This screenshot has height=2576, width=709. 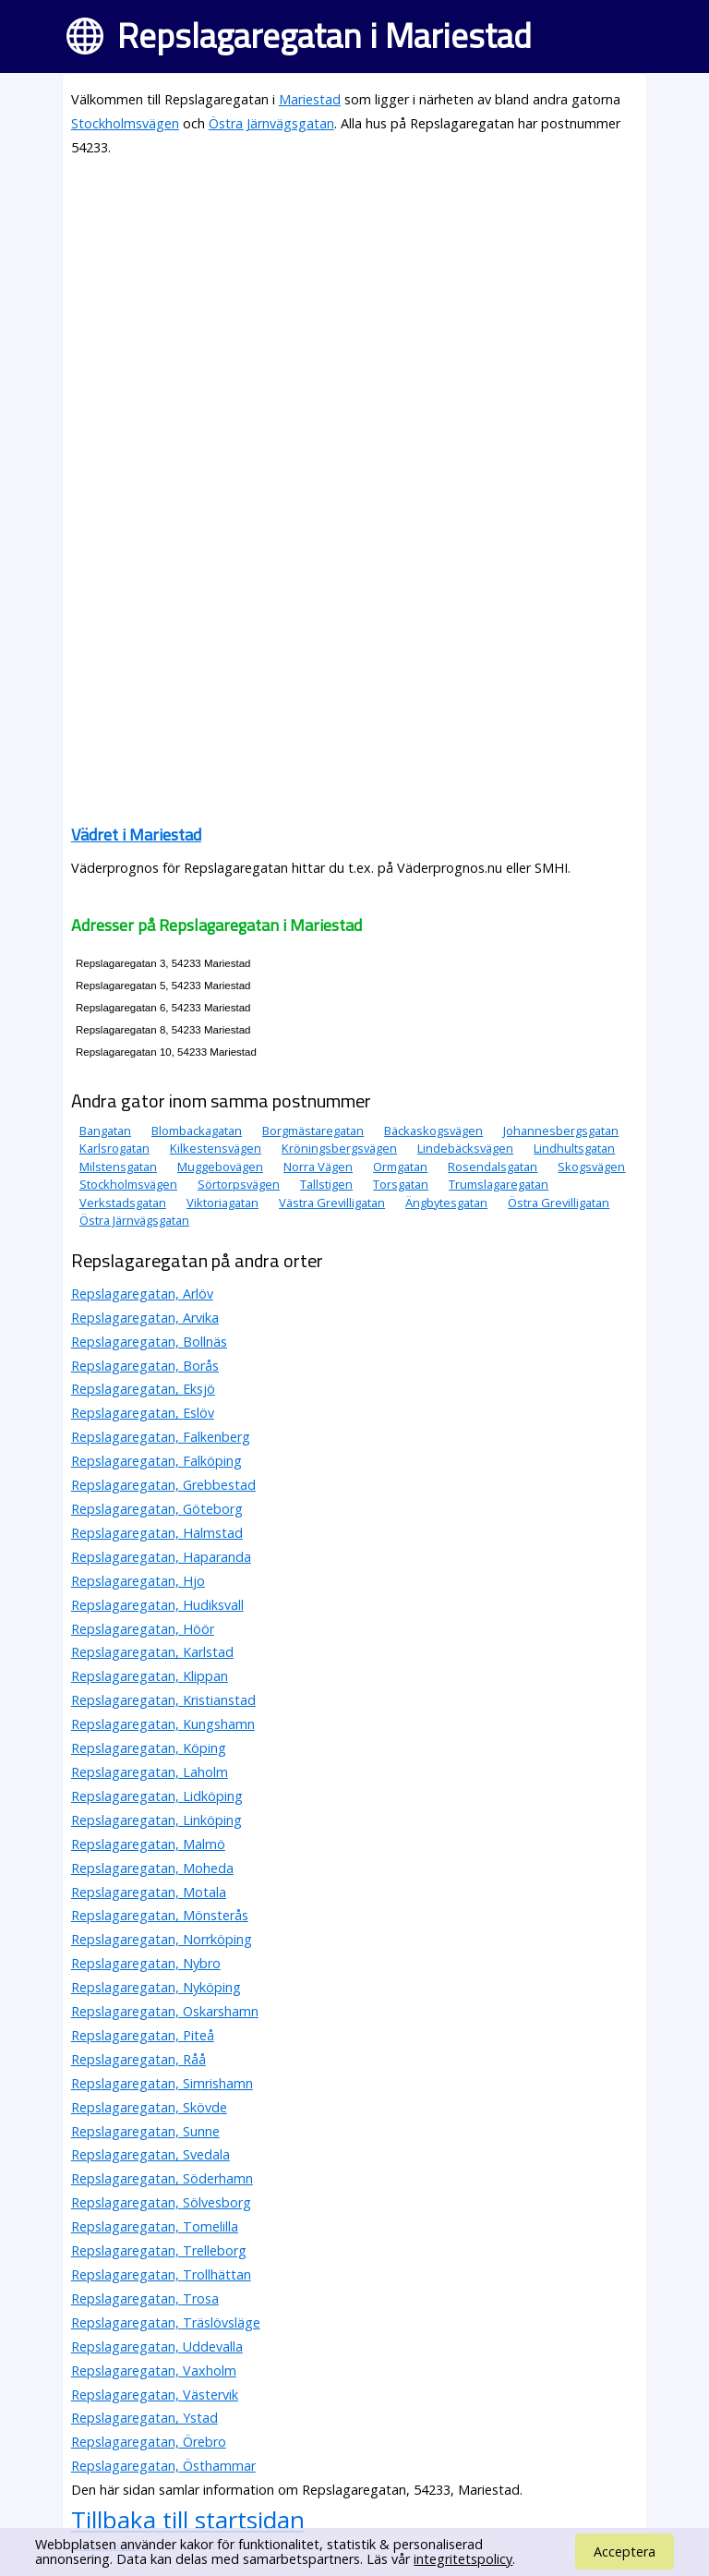 What do you see at coordinates (313, 1130) in the screenshot?
I see `Borgmästaregatan` at bounding box center [313, 1130].